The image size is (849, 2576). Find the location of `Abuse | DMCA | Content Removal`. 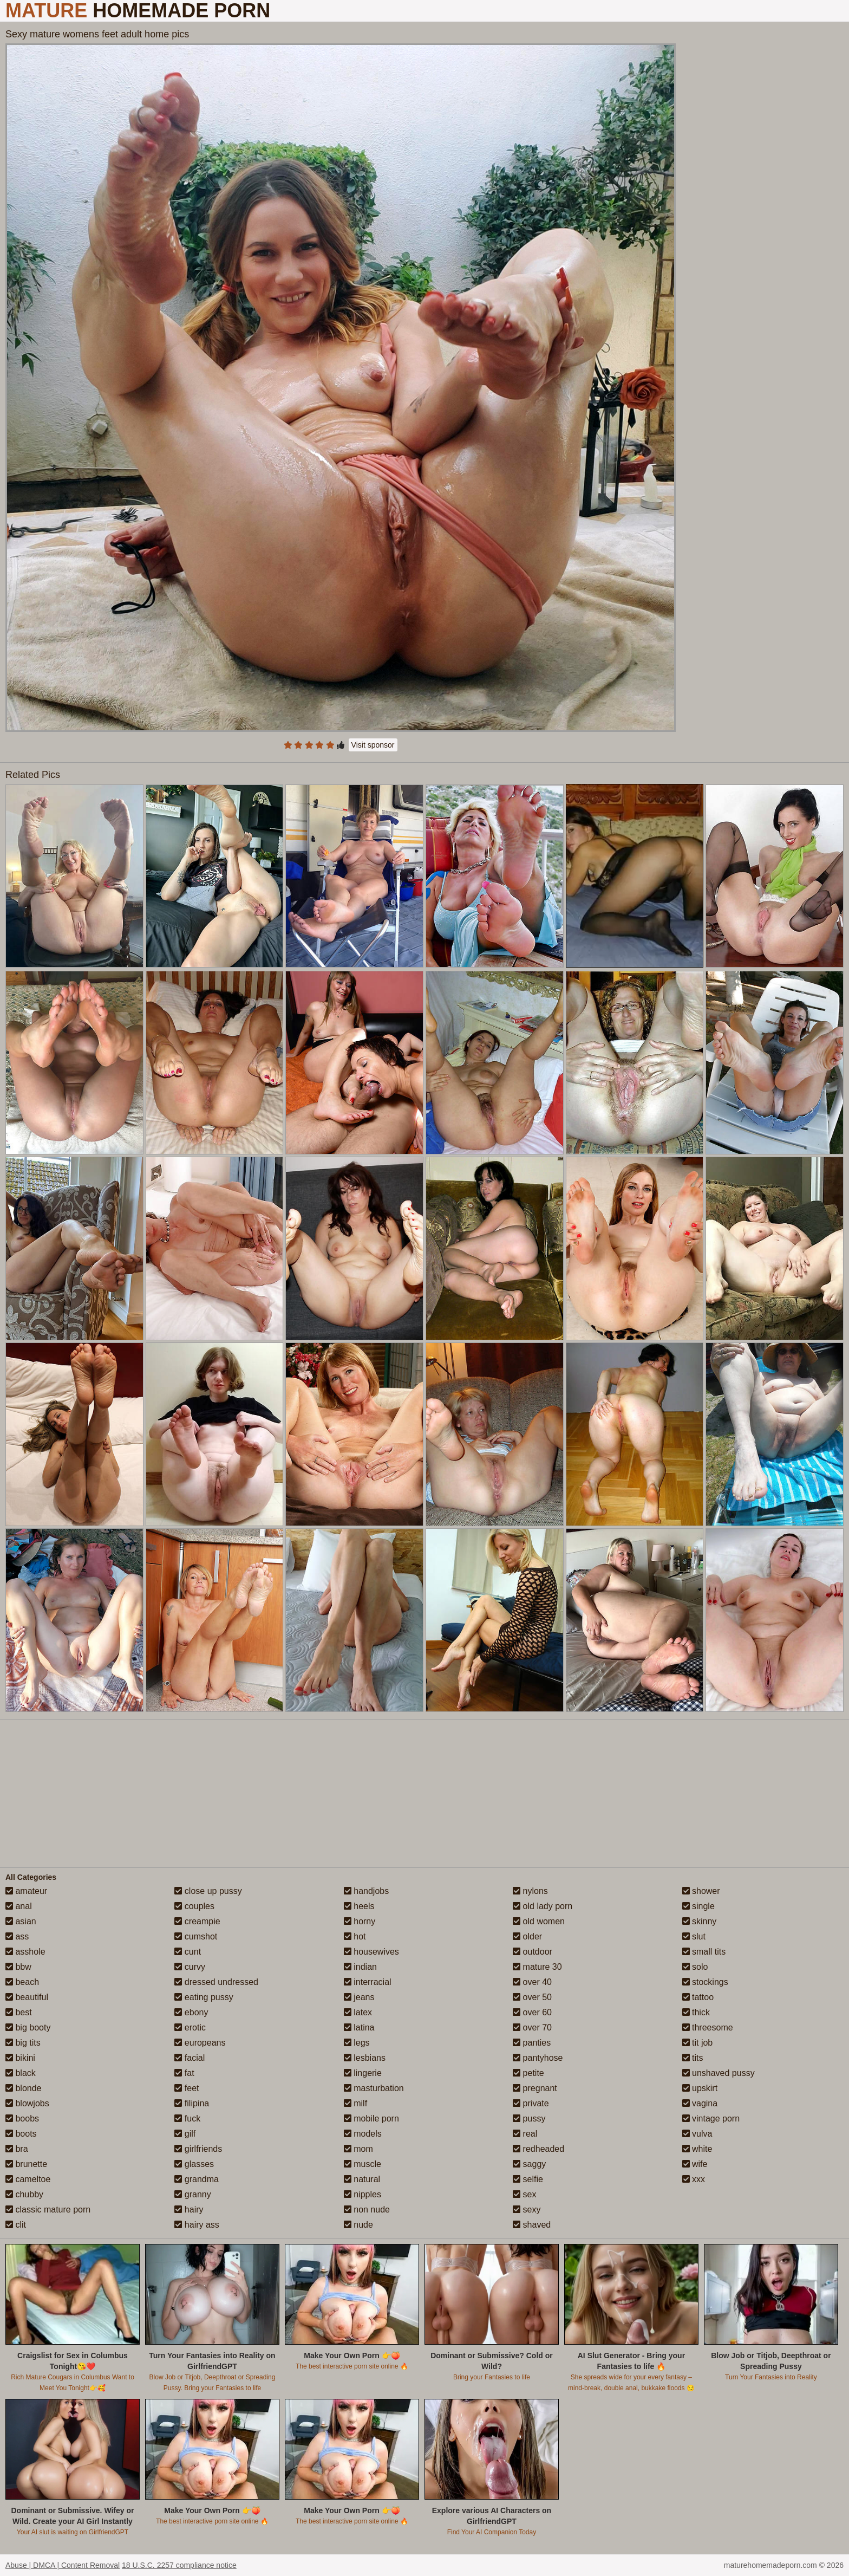

Abuse | DMCA | Content Removal is located at coordinates (62, 2565).